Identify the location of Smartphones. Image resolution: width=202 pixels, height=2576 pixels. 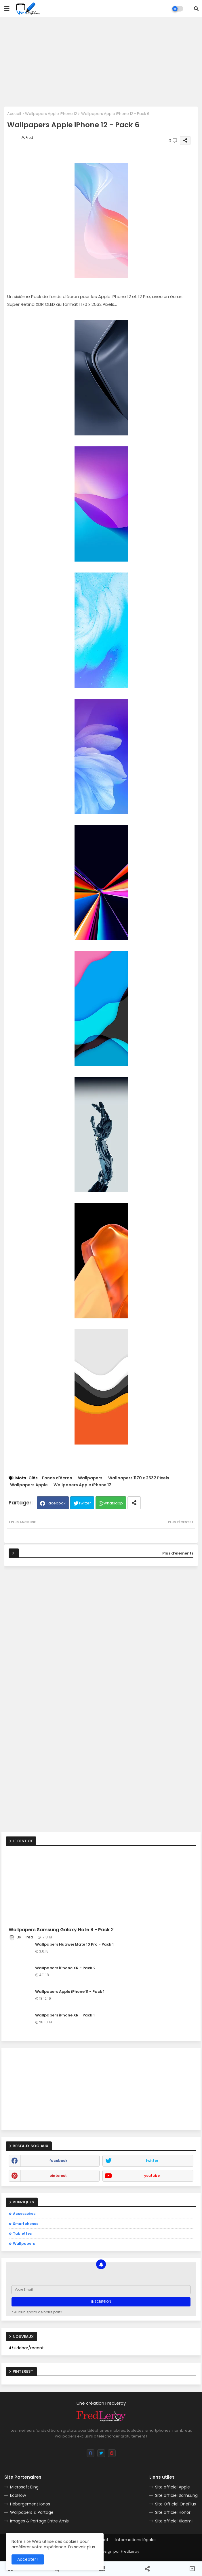
(25, 2223).